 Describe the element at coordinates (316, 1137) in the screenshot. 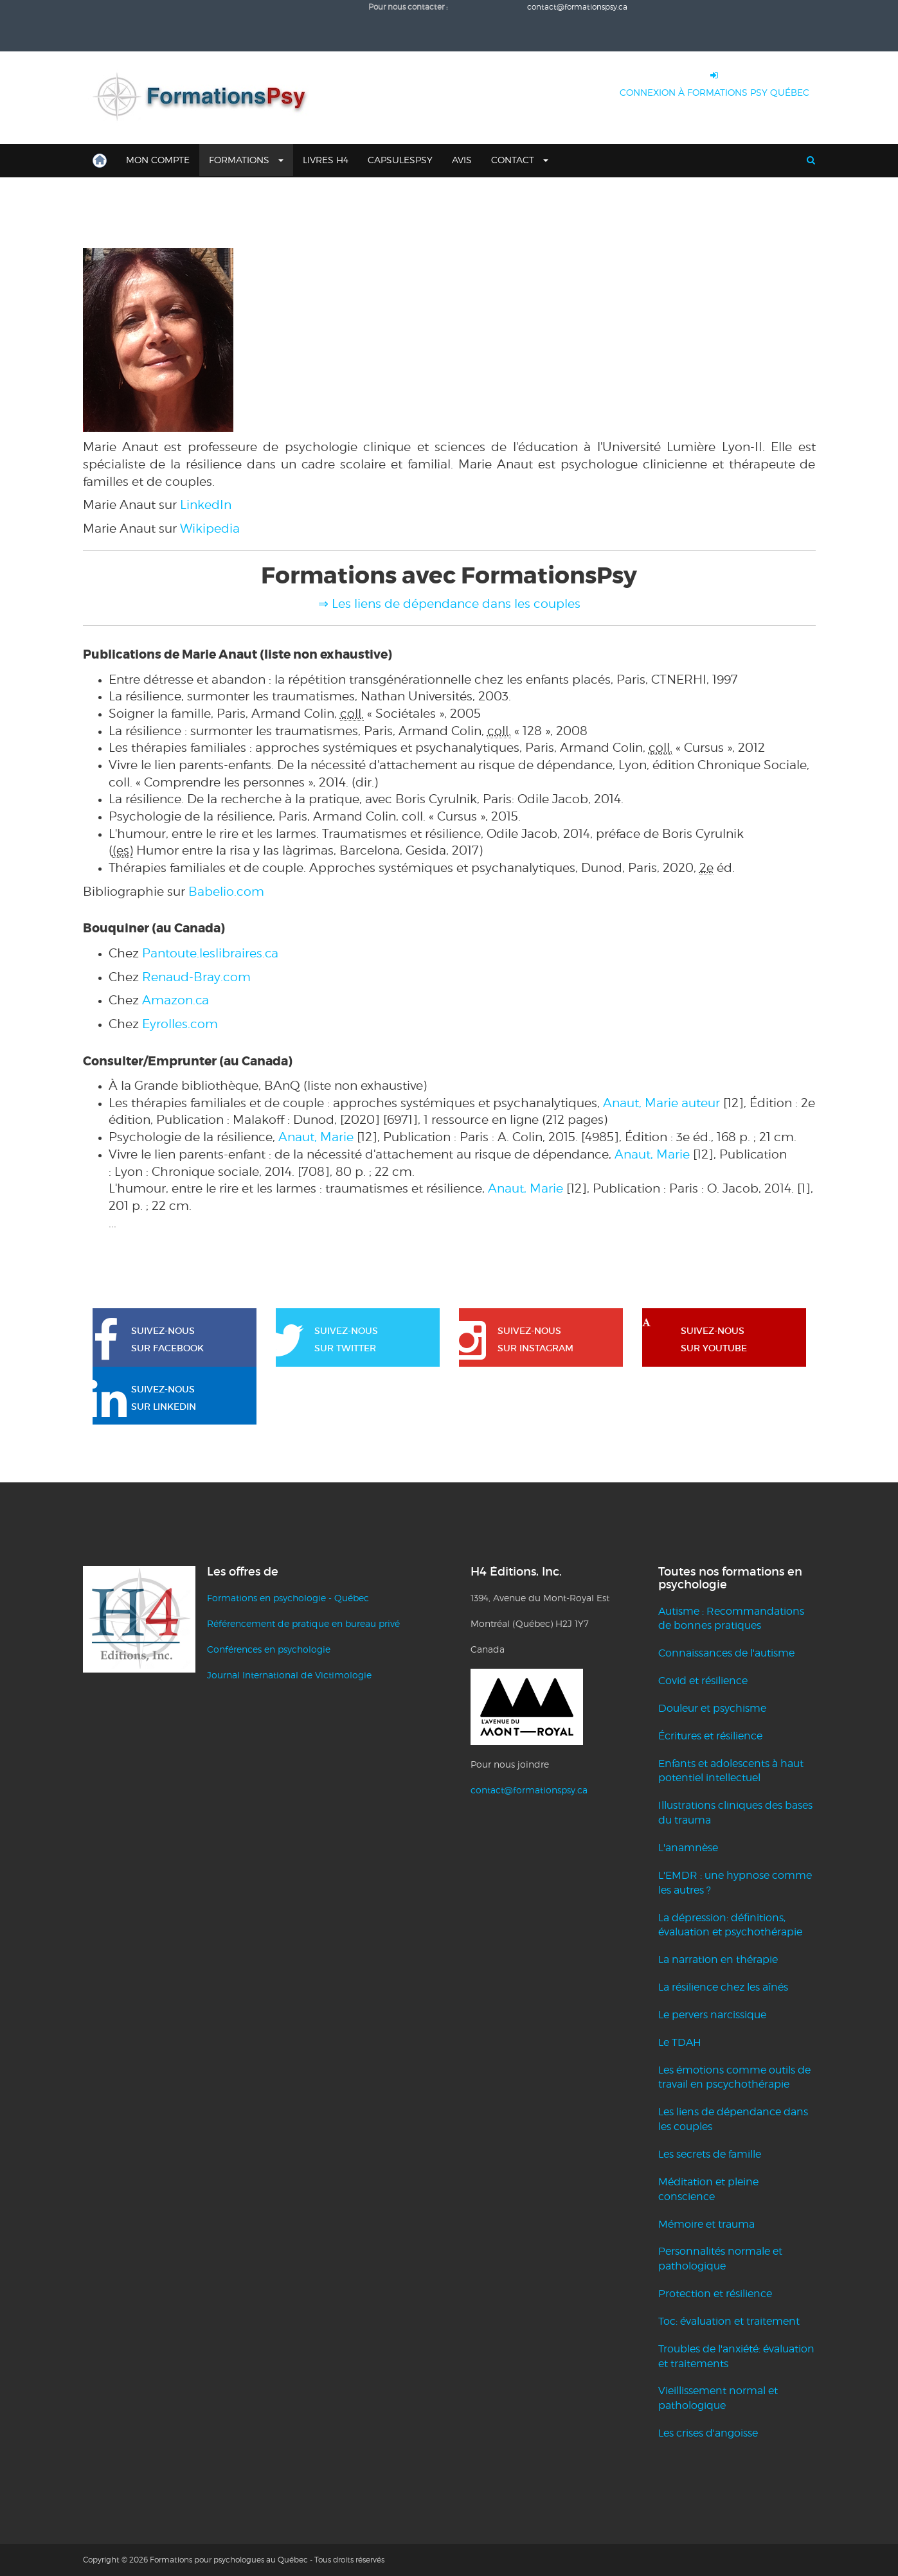

I see `Anaut, Marie` at that location.